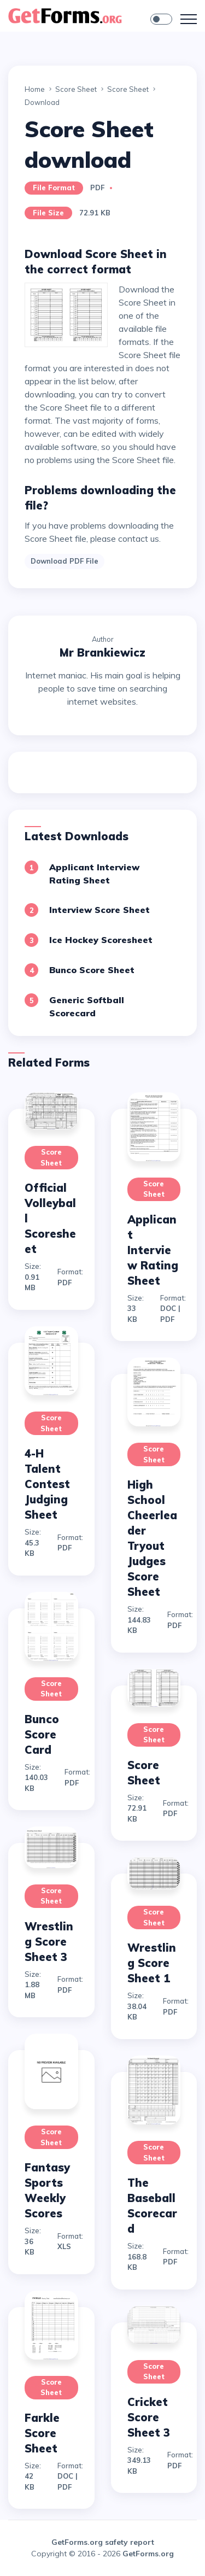 Image resolution: width=205 pixels, height=2576 pixels. Describe the element at coordinates (91, 969) in the screenshot. I see `Bunco Score Sheet` at that location.